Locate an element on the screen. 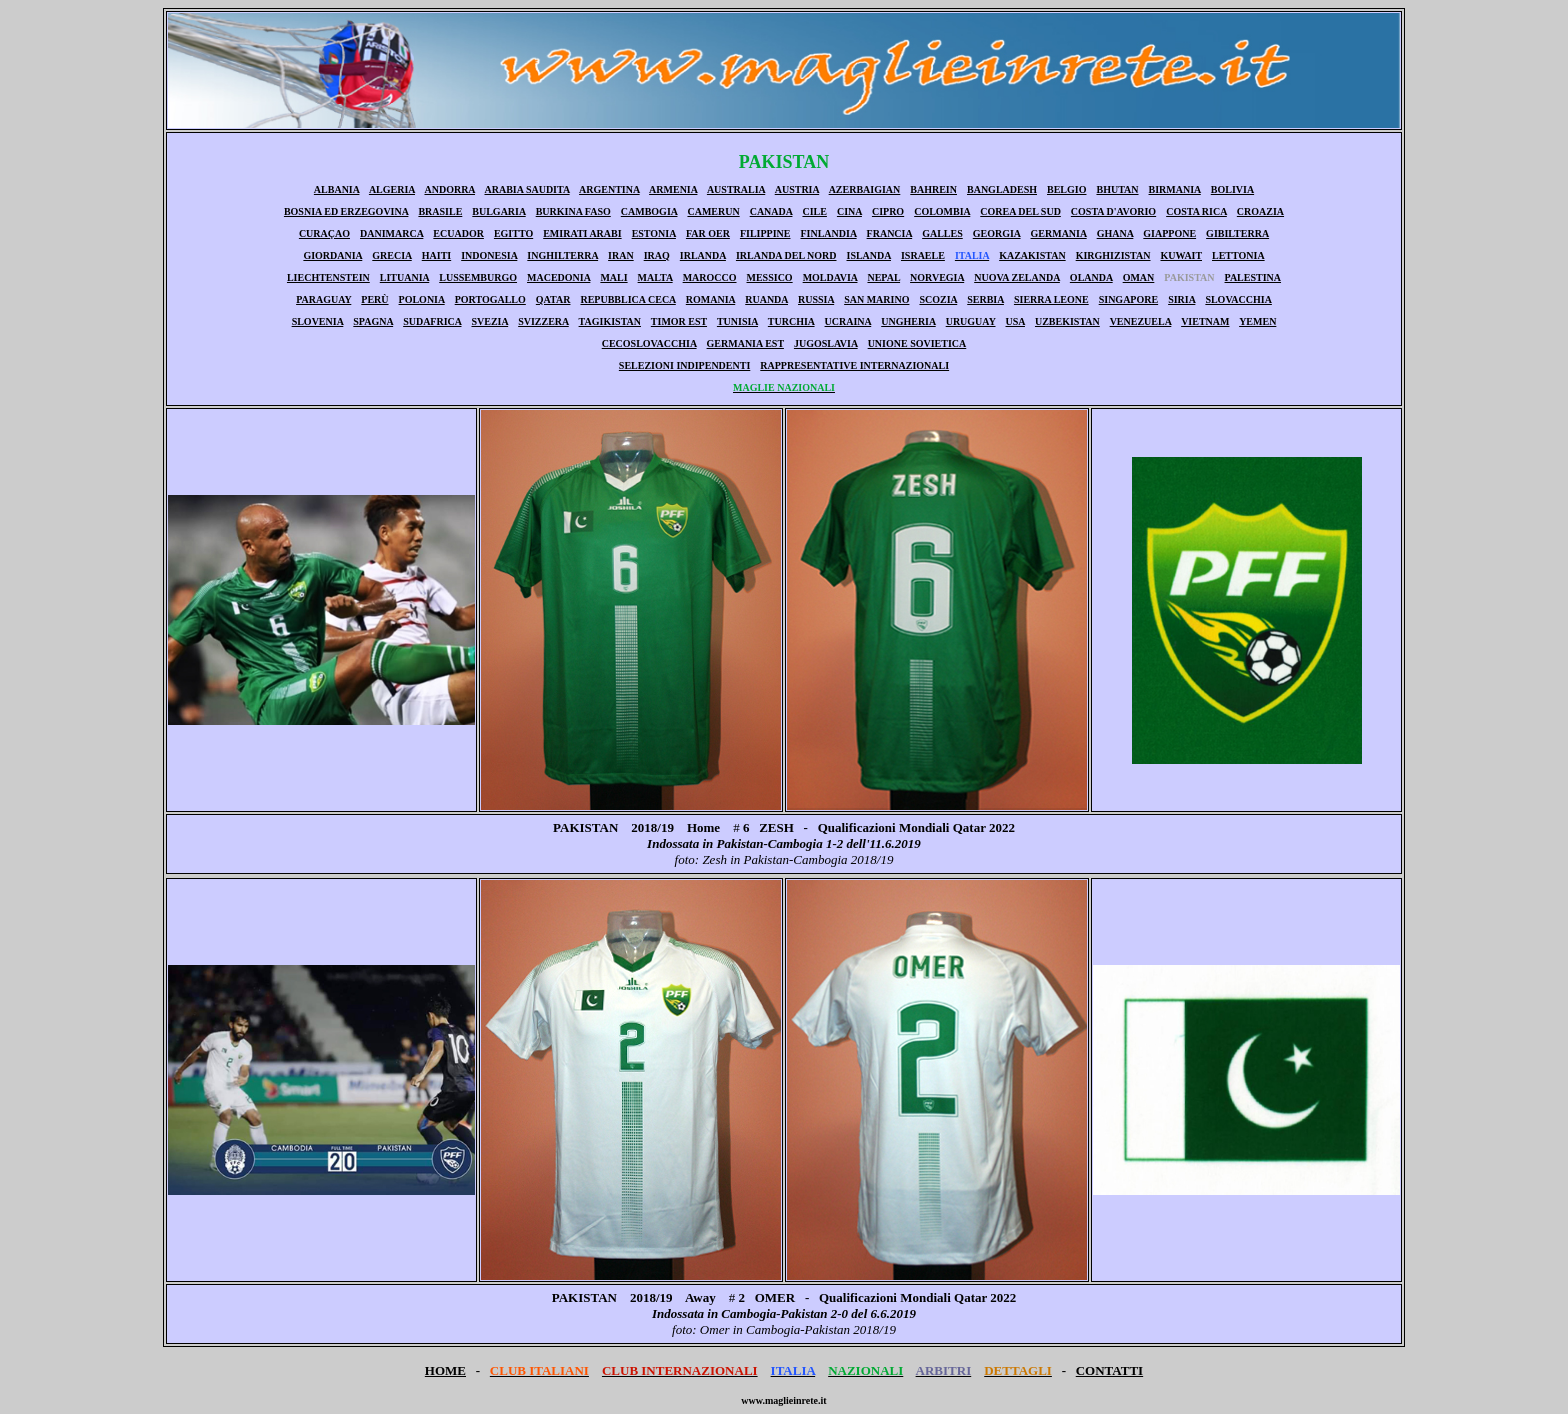 This screenshot has height=1414, width=1568. ARABIA SAUDITA is located at coordinates (526, 189).